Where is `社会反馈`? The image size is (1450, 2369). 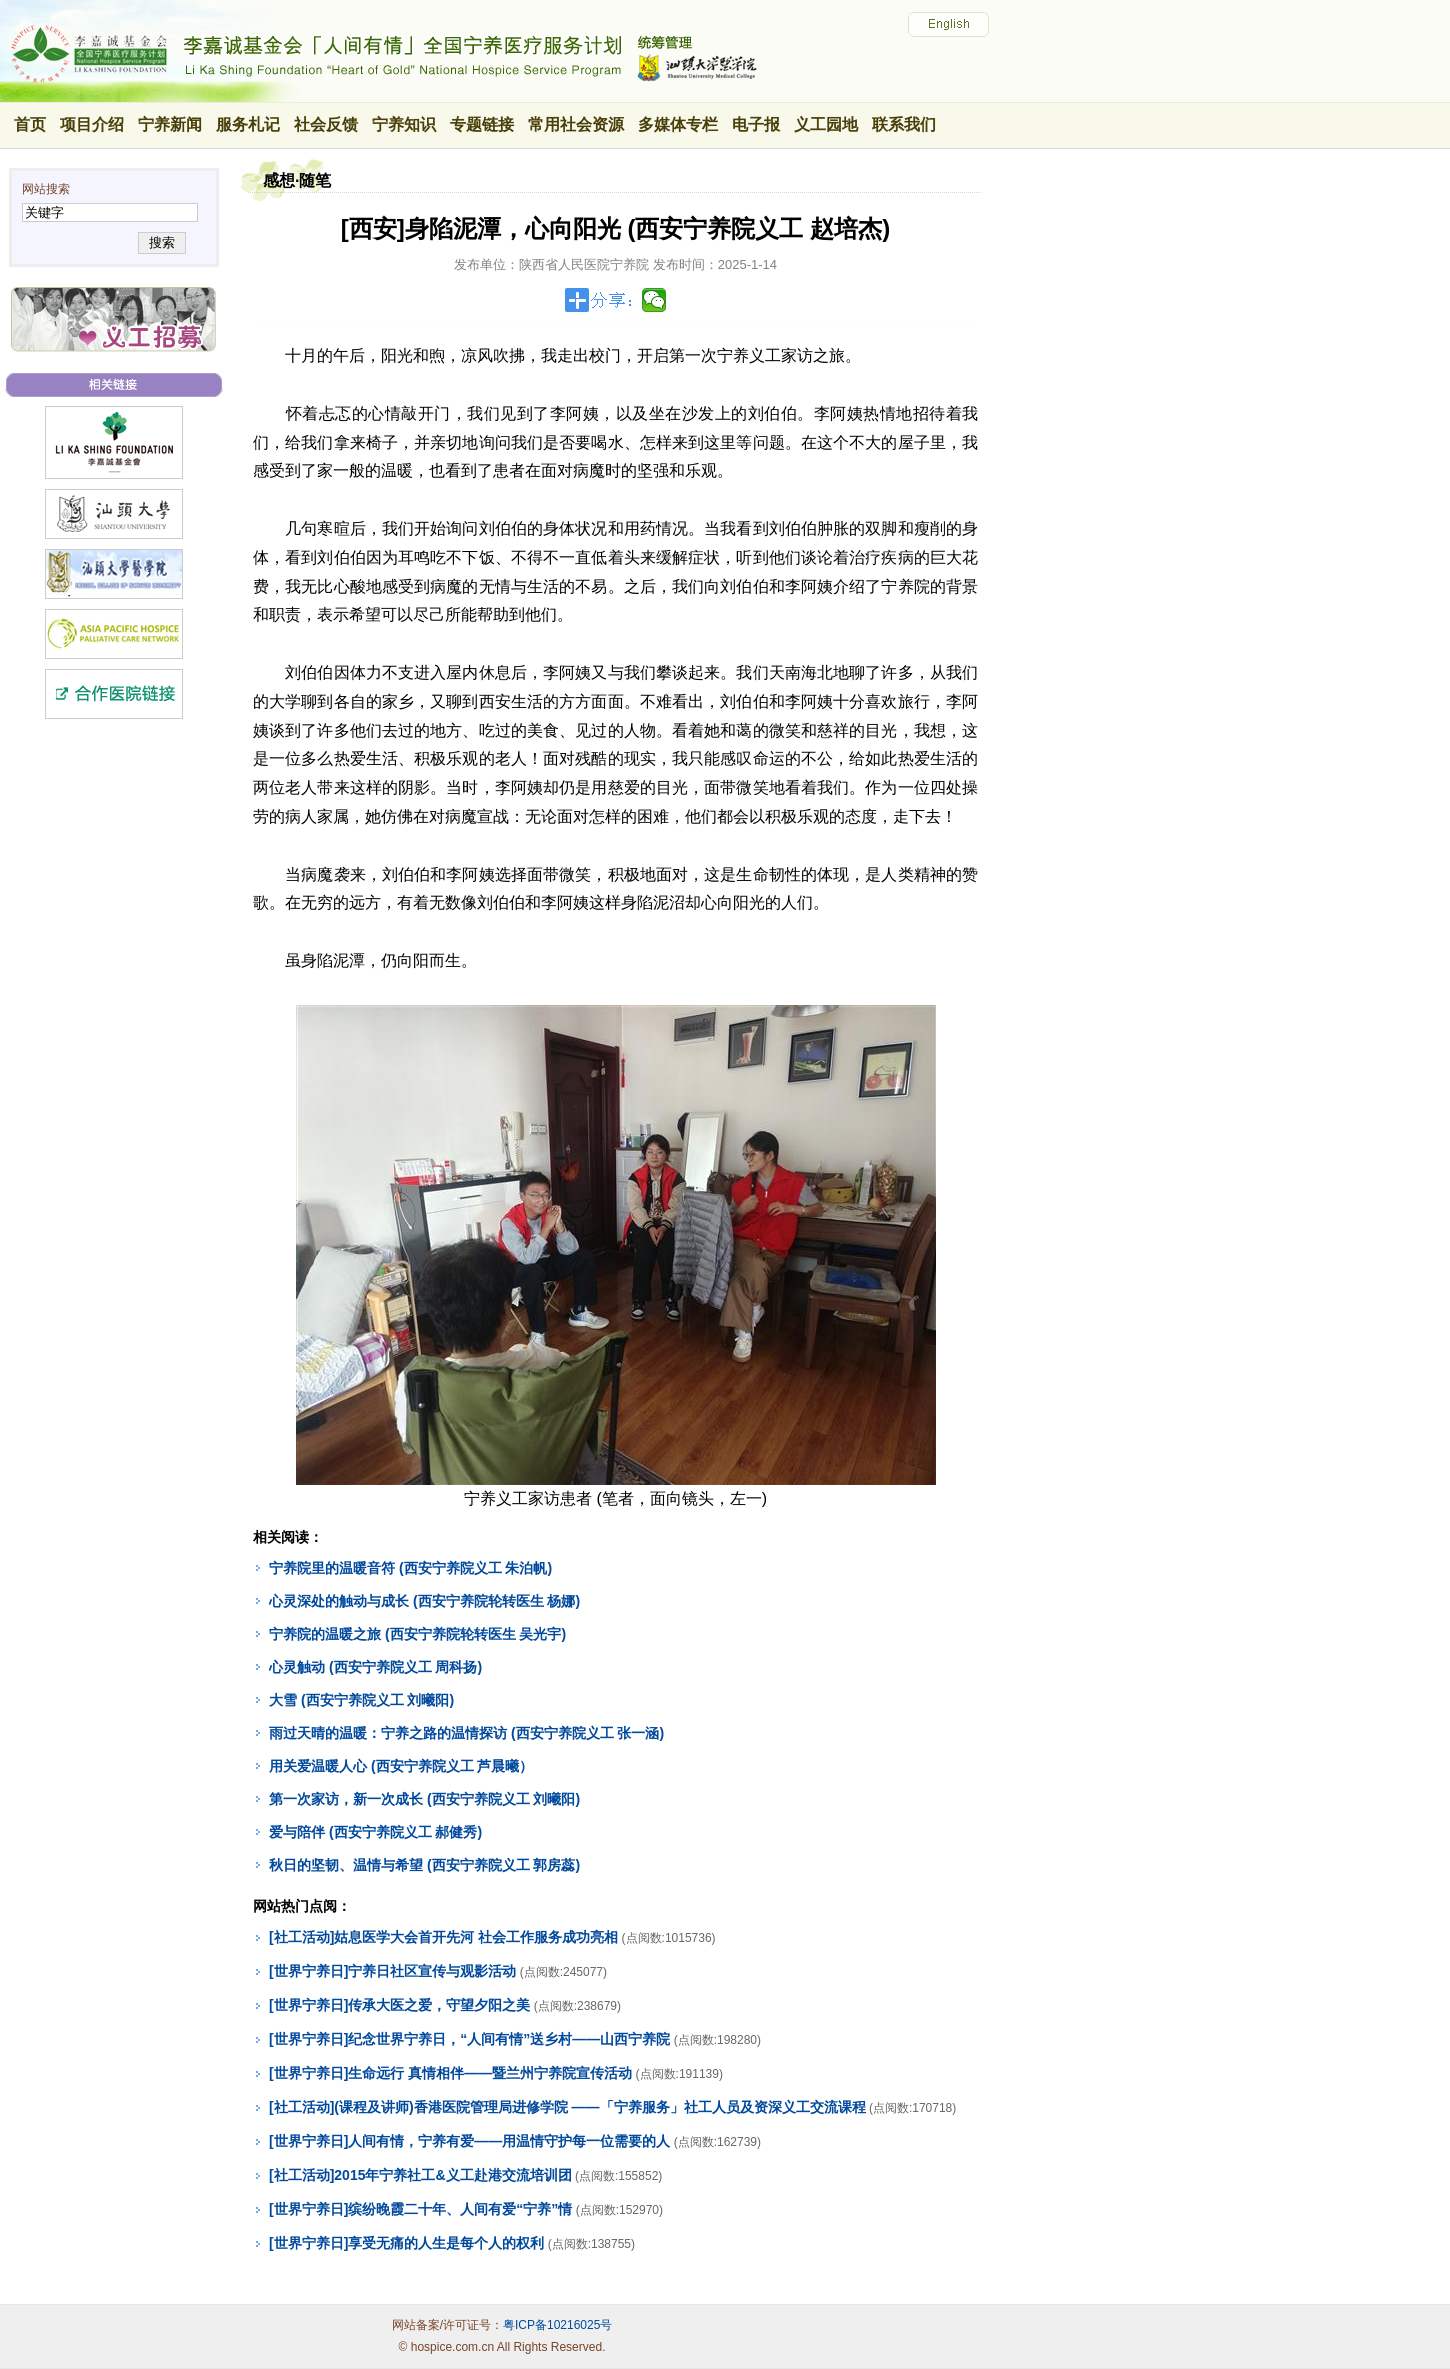
社会反馈 is located at coordinates (326, 124).